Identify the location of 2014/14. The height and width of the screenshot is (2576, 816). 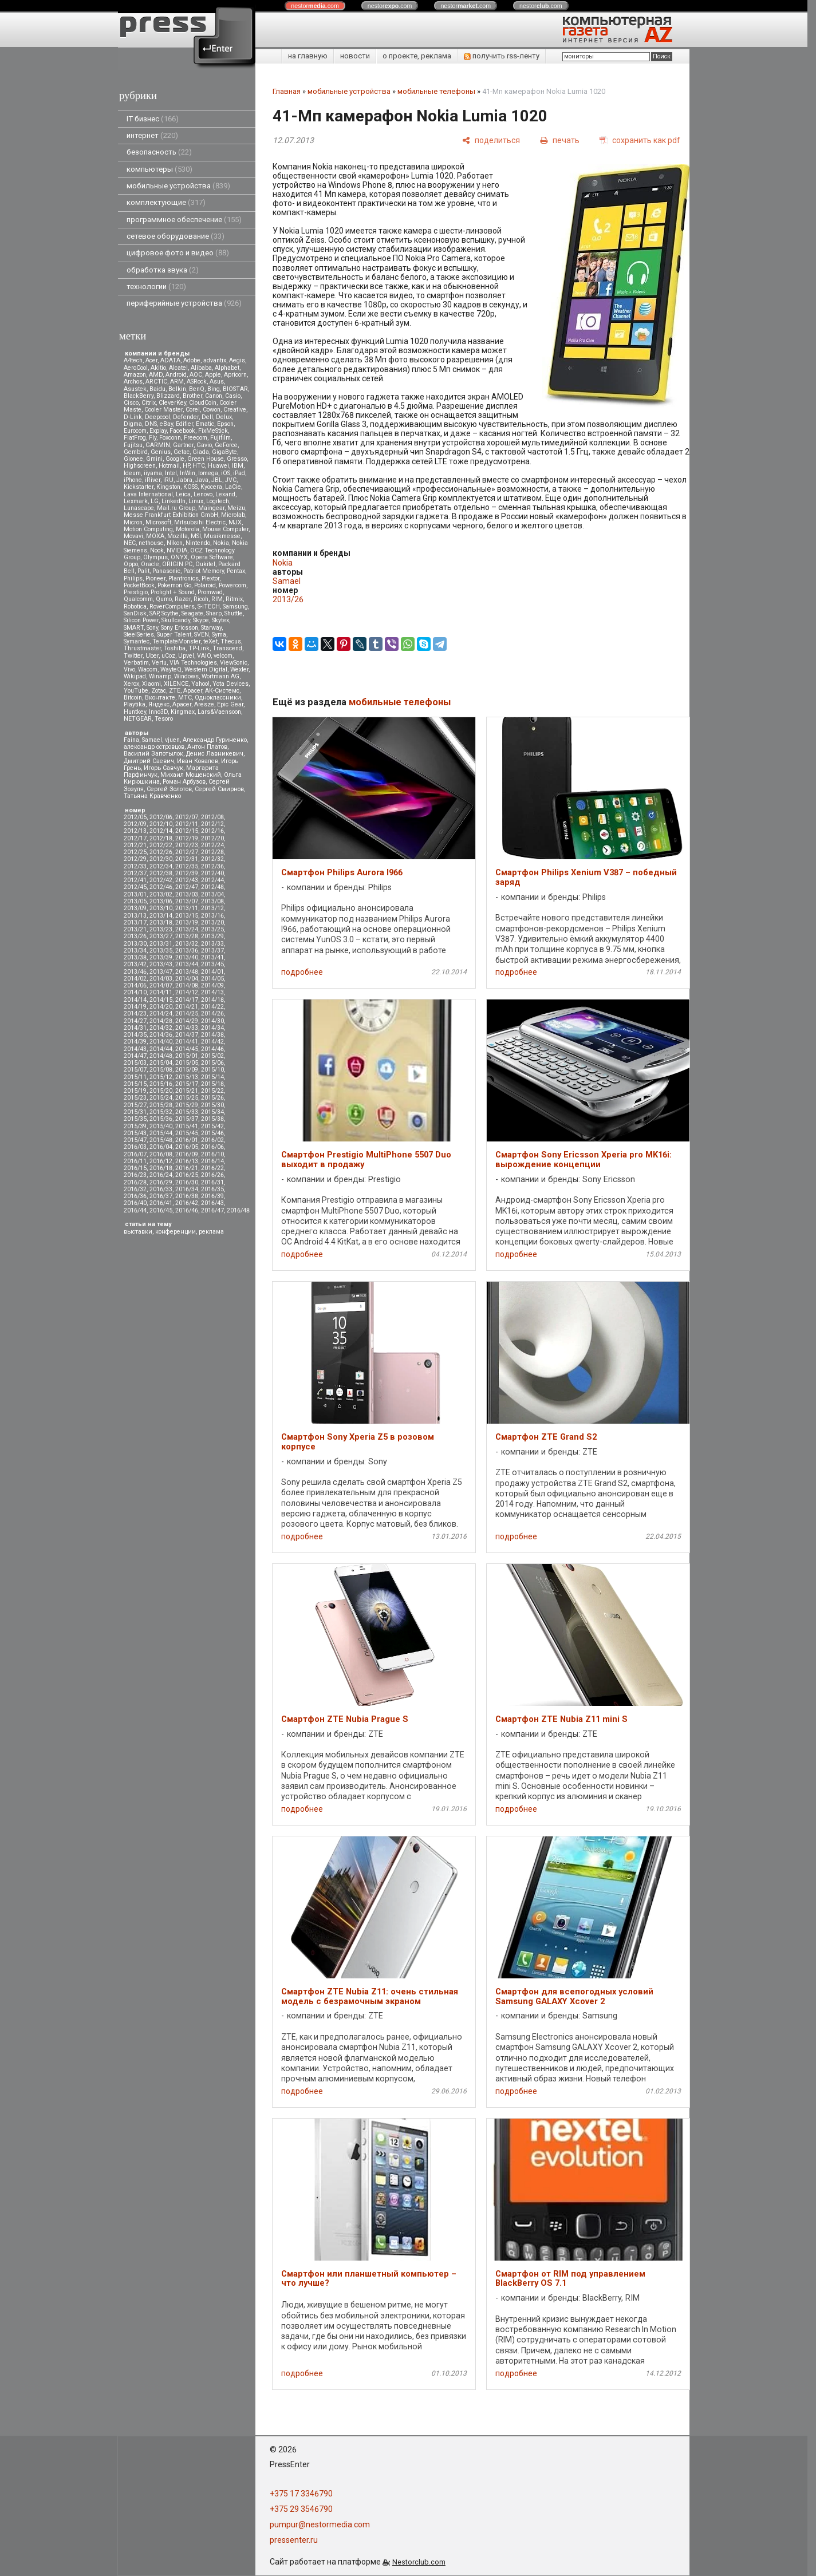
(135, 999).